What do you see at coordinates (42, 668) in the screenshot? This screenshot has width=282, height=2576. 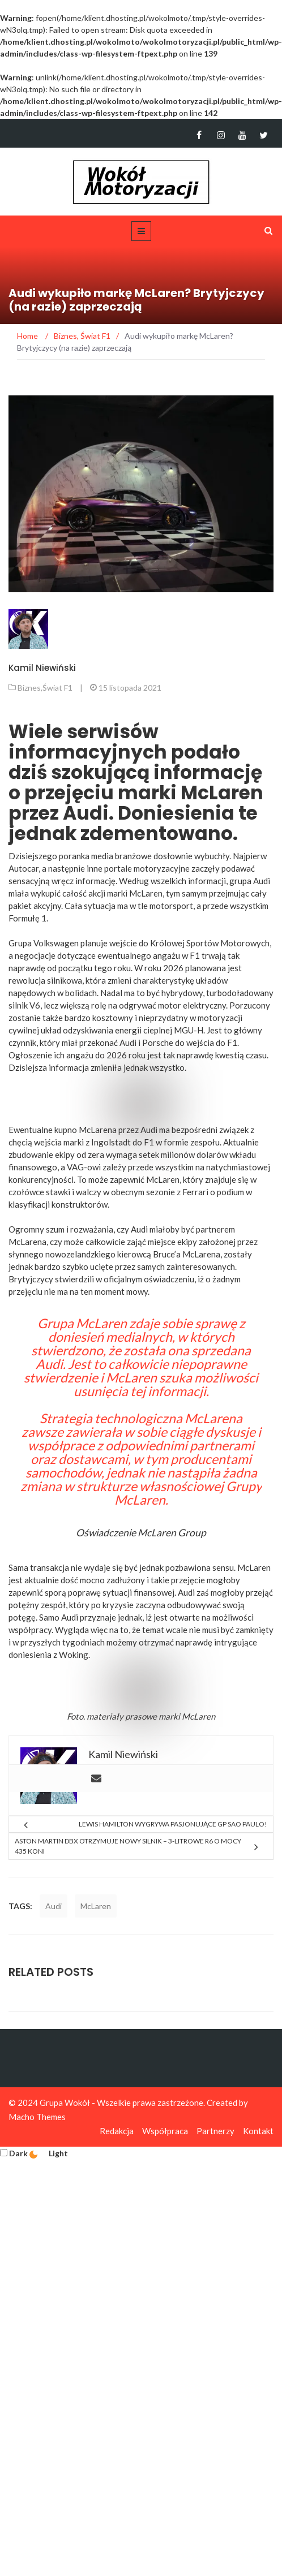 I see `Kamil Niewiński` at bounding box center [42, 668].